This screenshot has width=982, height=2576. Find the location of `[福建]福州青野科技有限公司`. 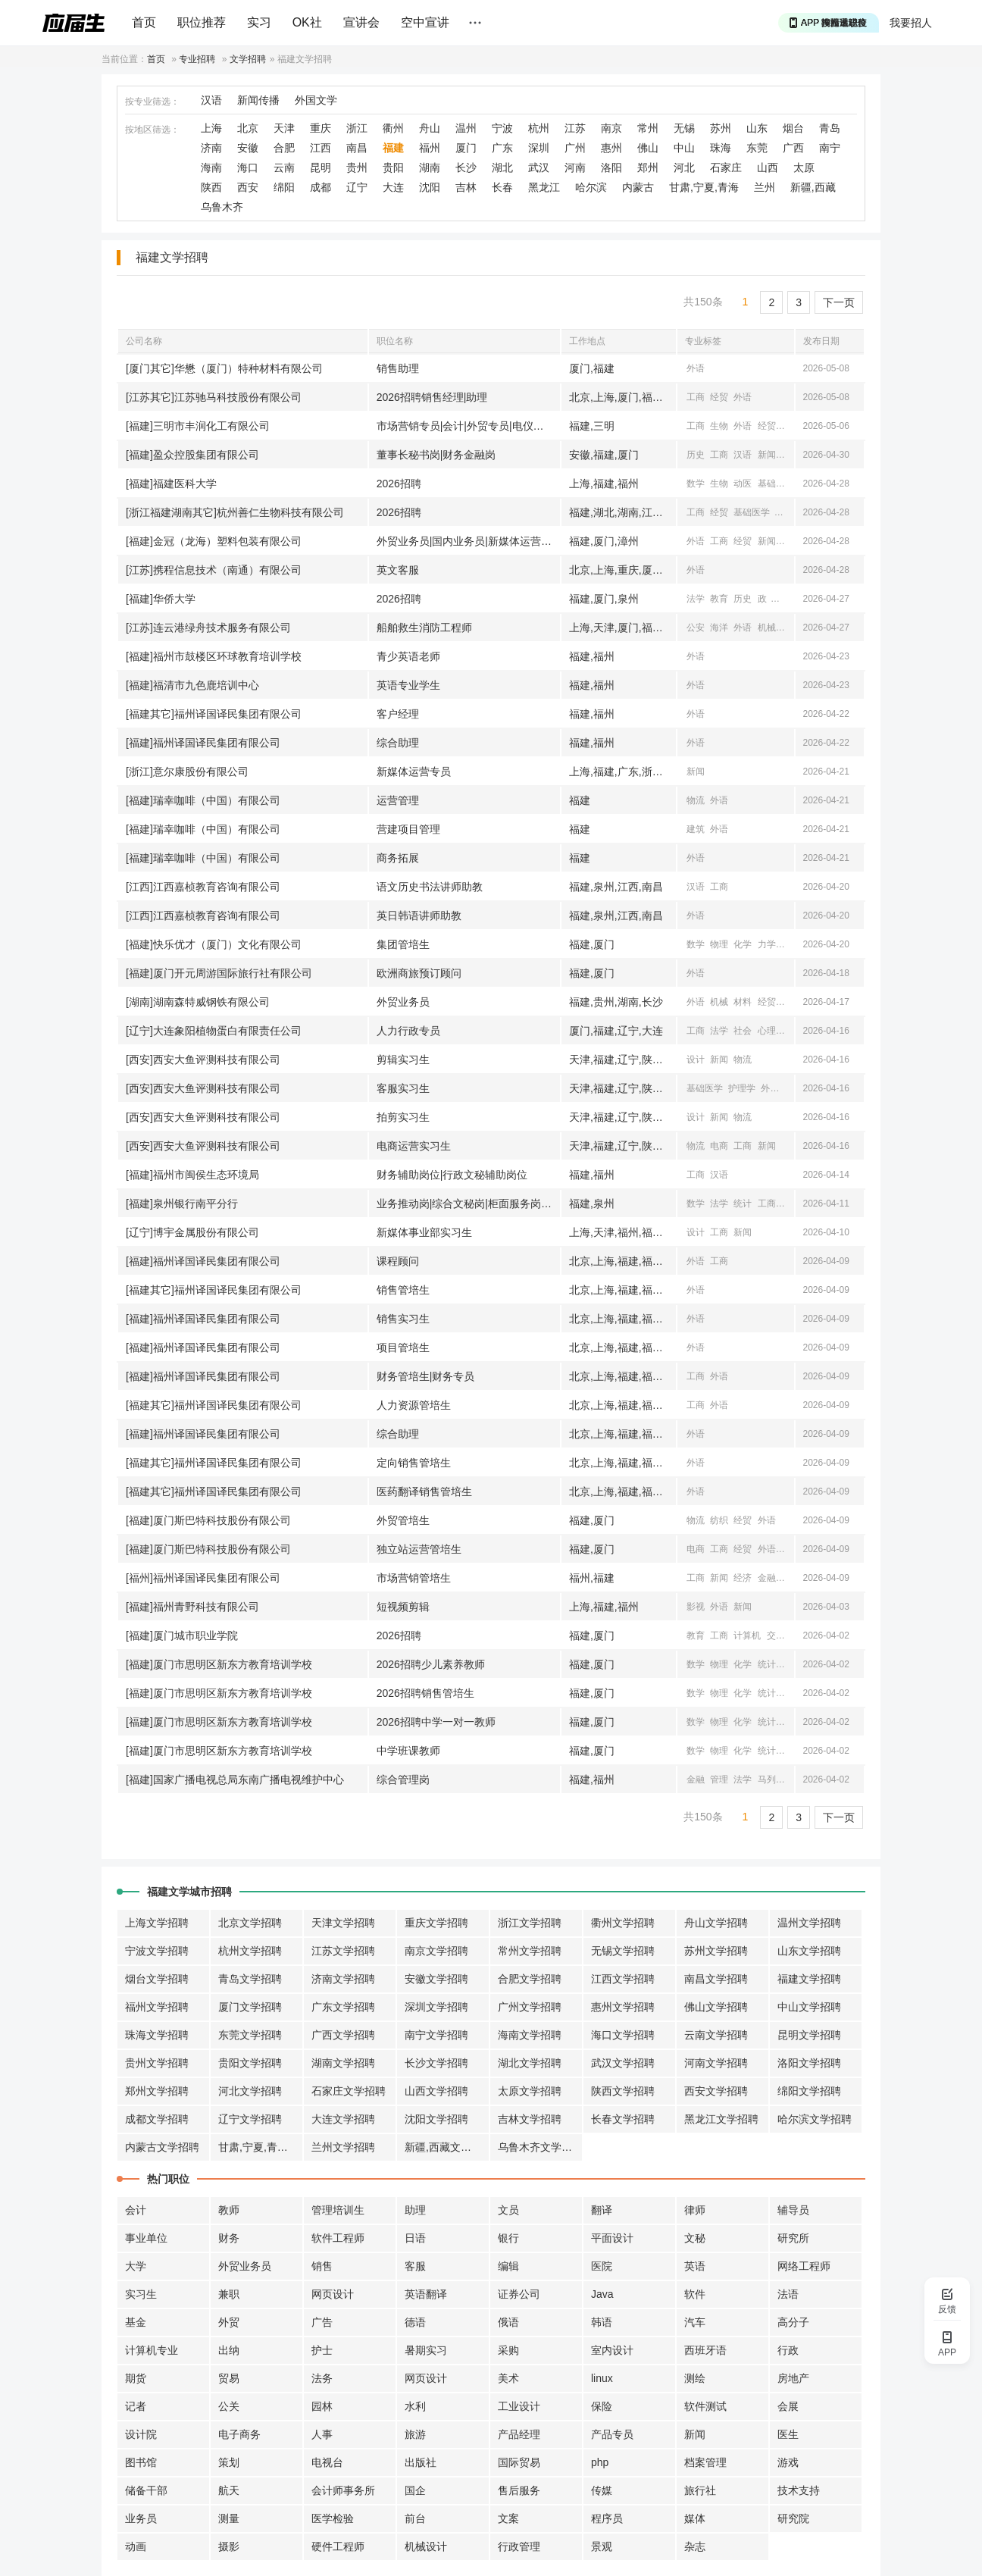

[福建]福州青野科技有限公司 is located at coordinates (192, 1607).